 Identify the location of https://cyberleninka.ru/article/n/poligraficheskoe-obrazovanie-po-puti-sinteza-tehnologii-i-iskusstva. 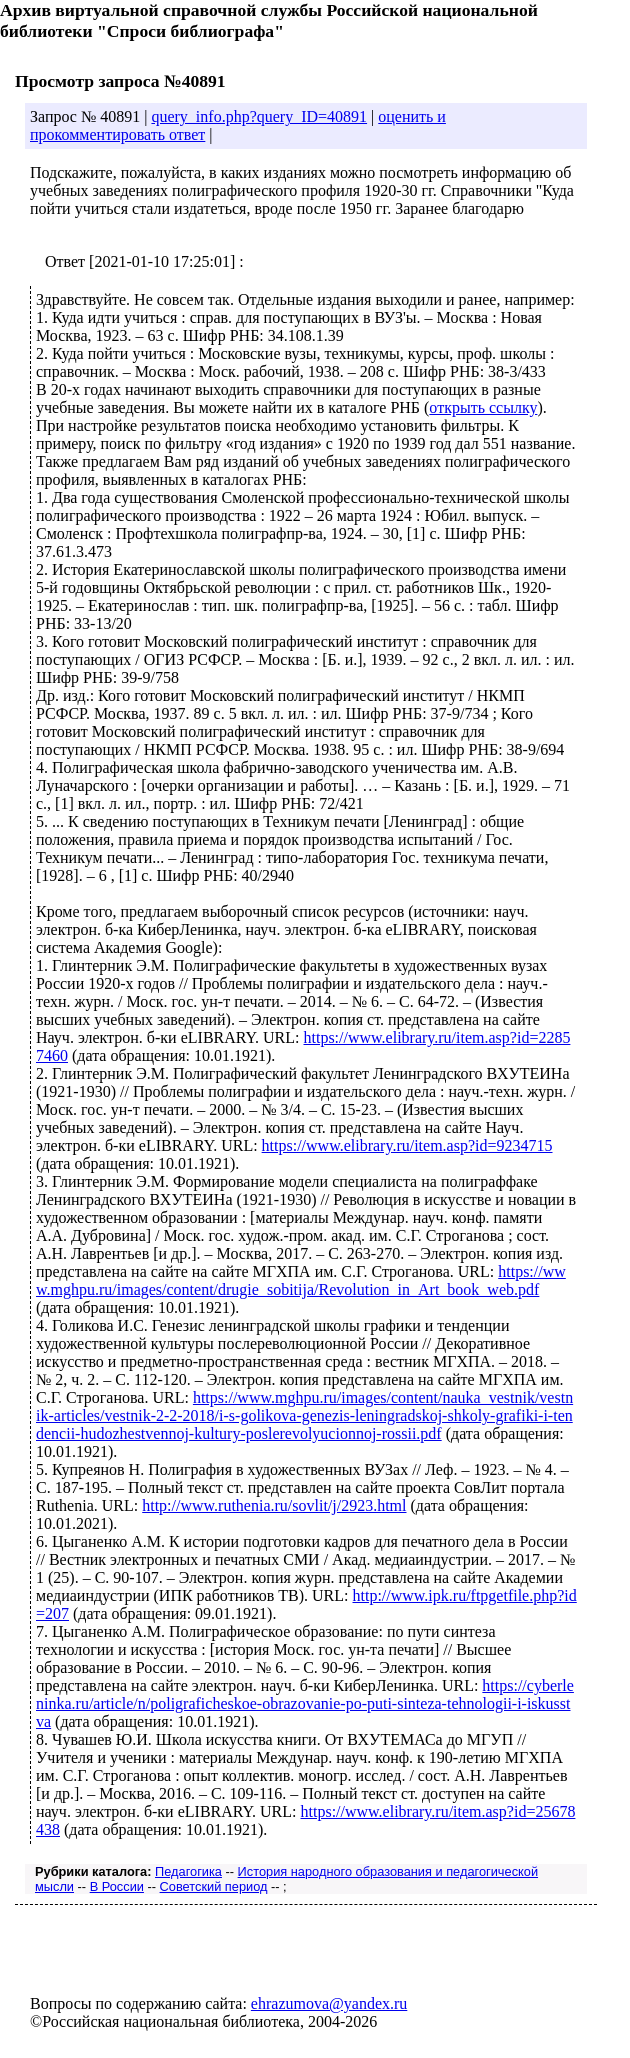
(305, 1703).